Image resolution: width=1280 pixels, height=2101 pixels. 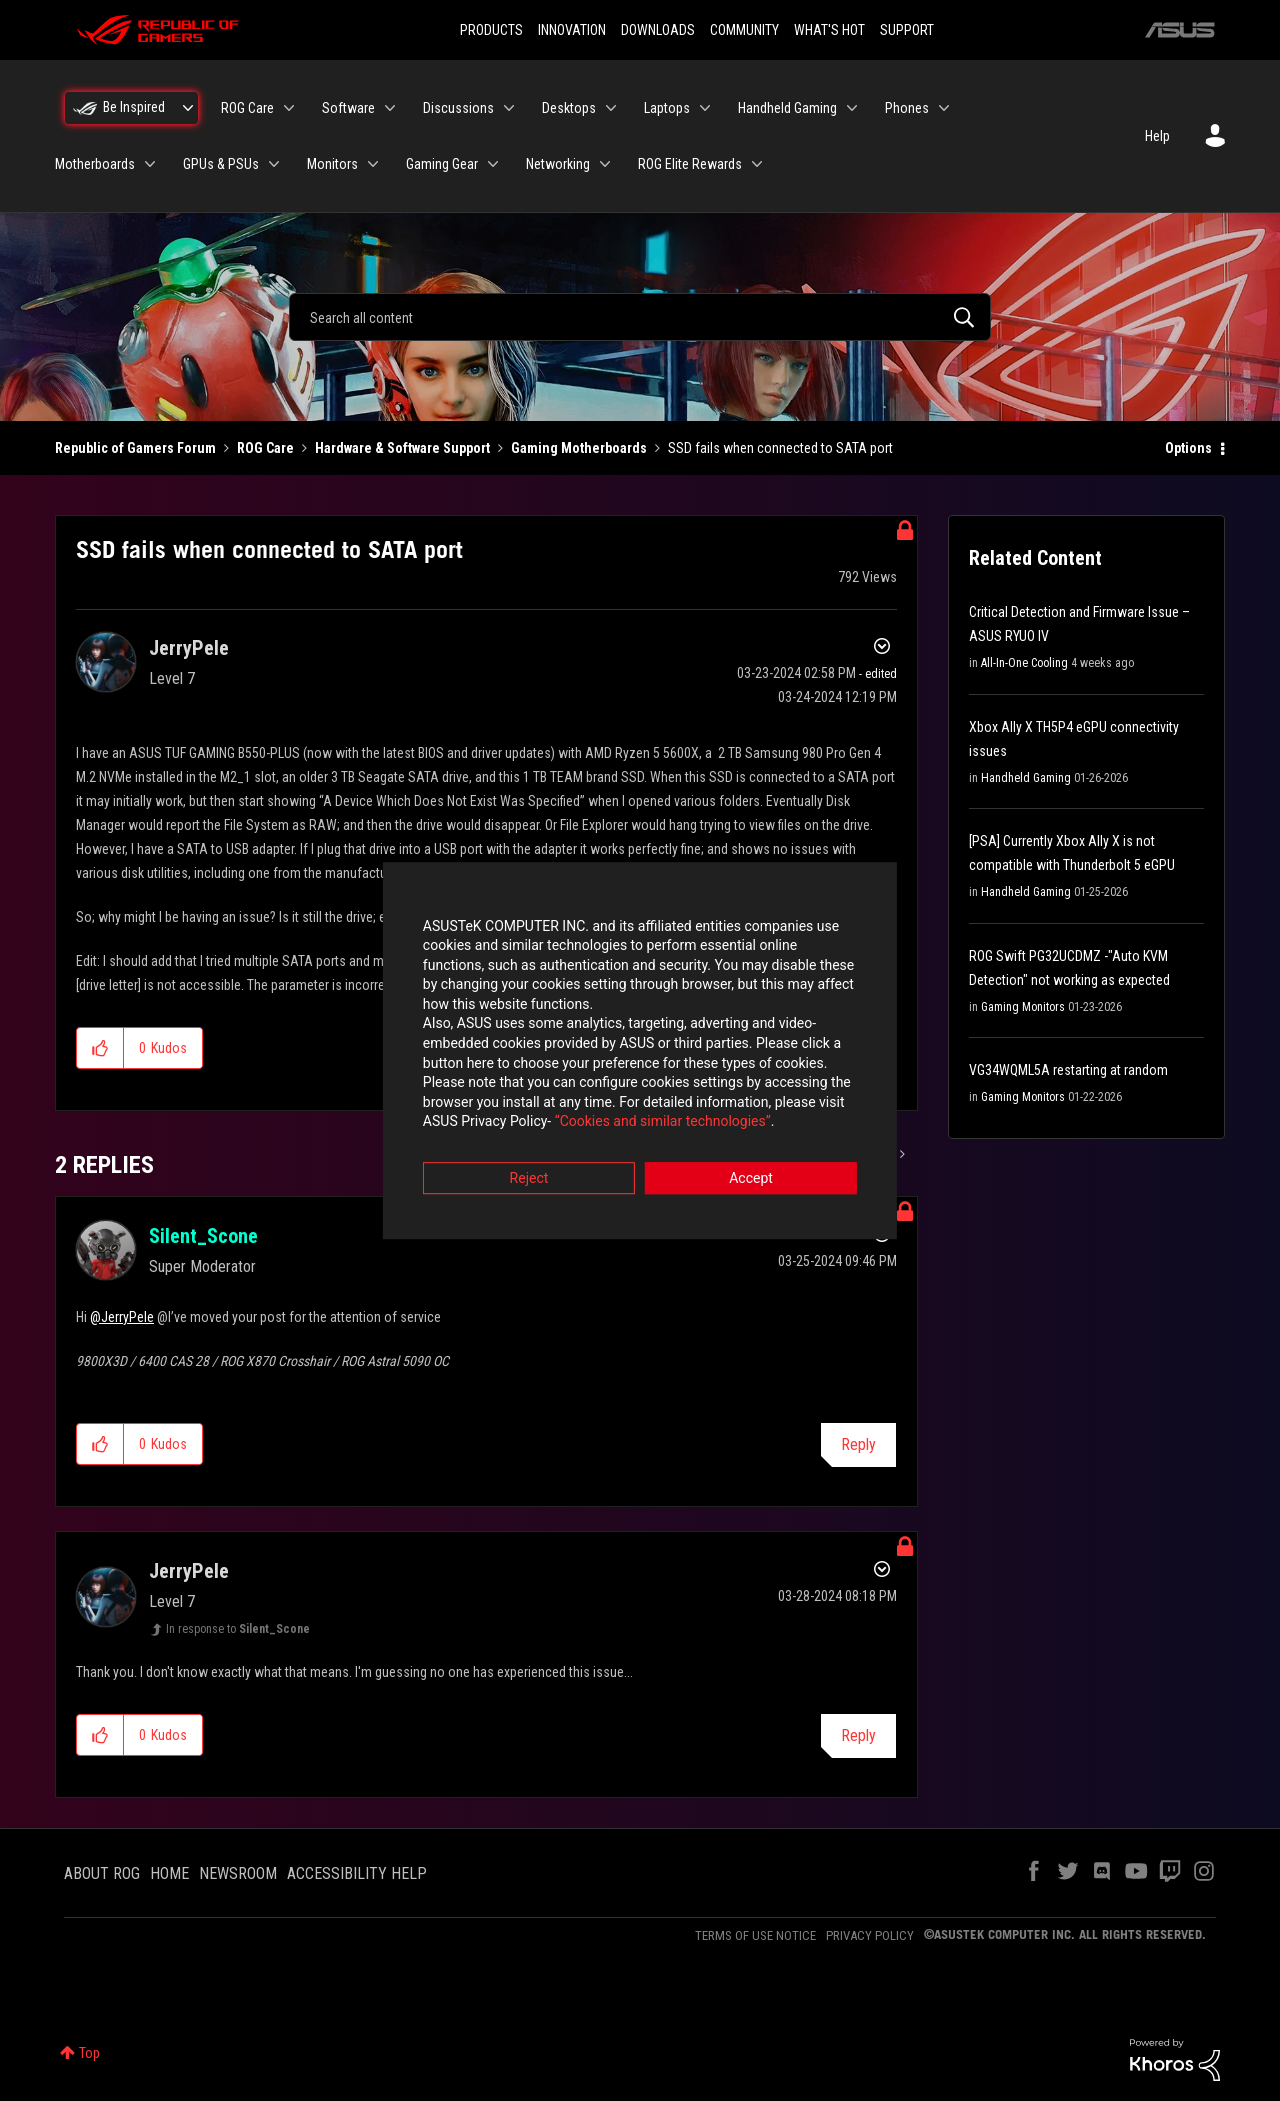 I want to click on Handheld Gaming, so click(x=1026, y=778).